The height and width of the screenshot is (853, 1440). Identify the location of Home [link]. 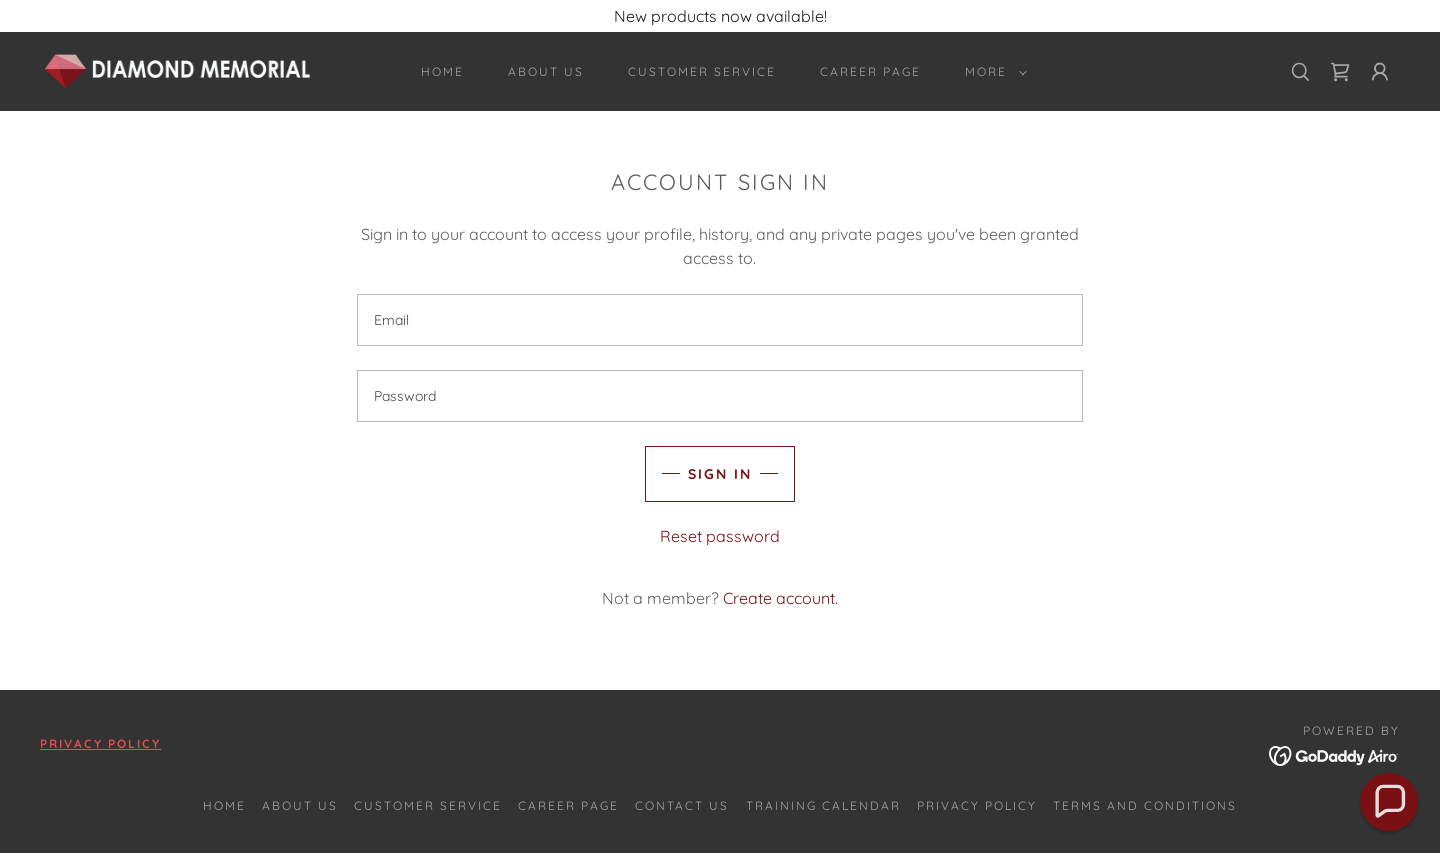
(442, 71).